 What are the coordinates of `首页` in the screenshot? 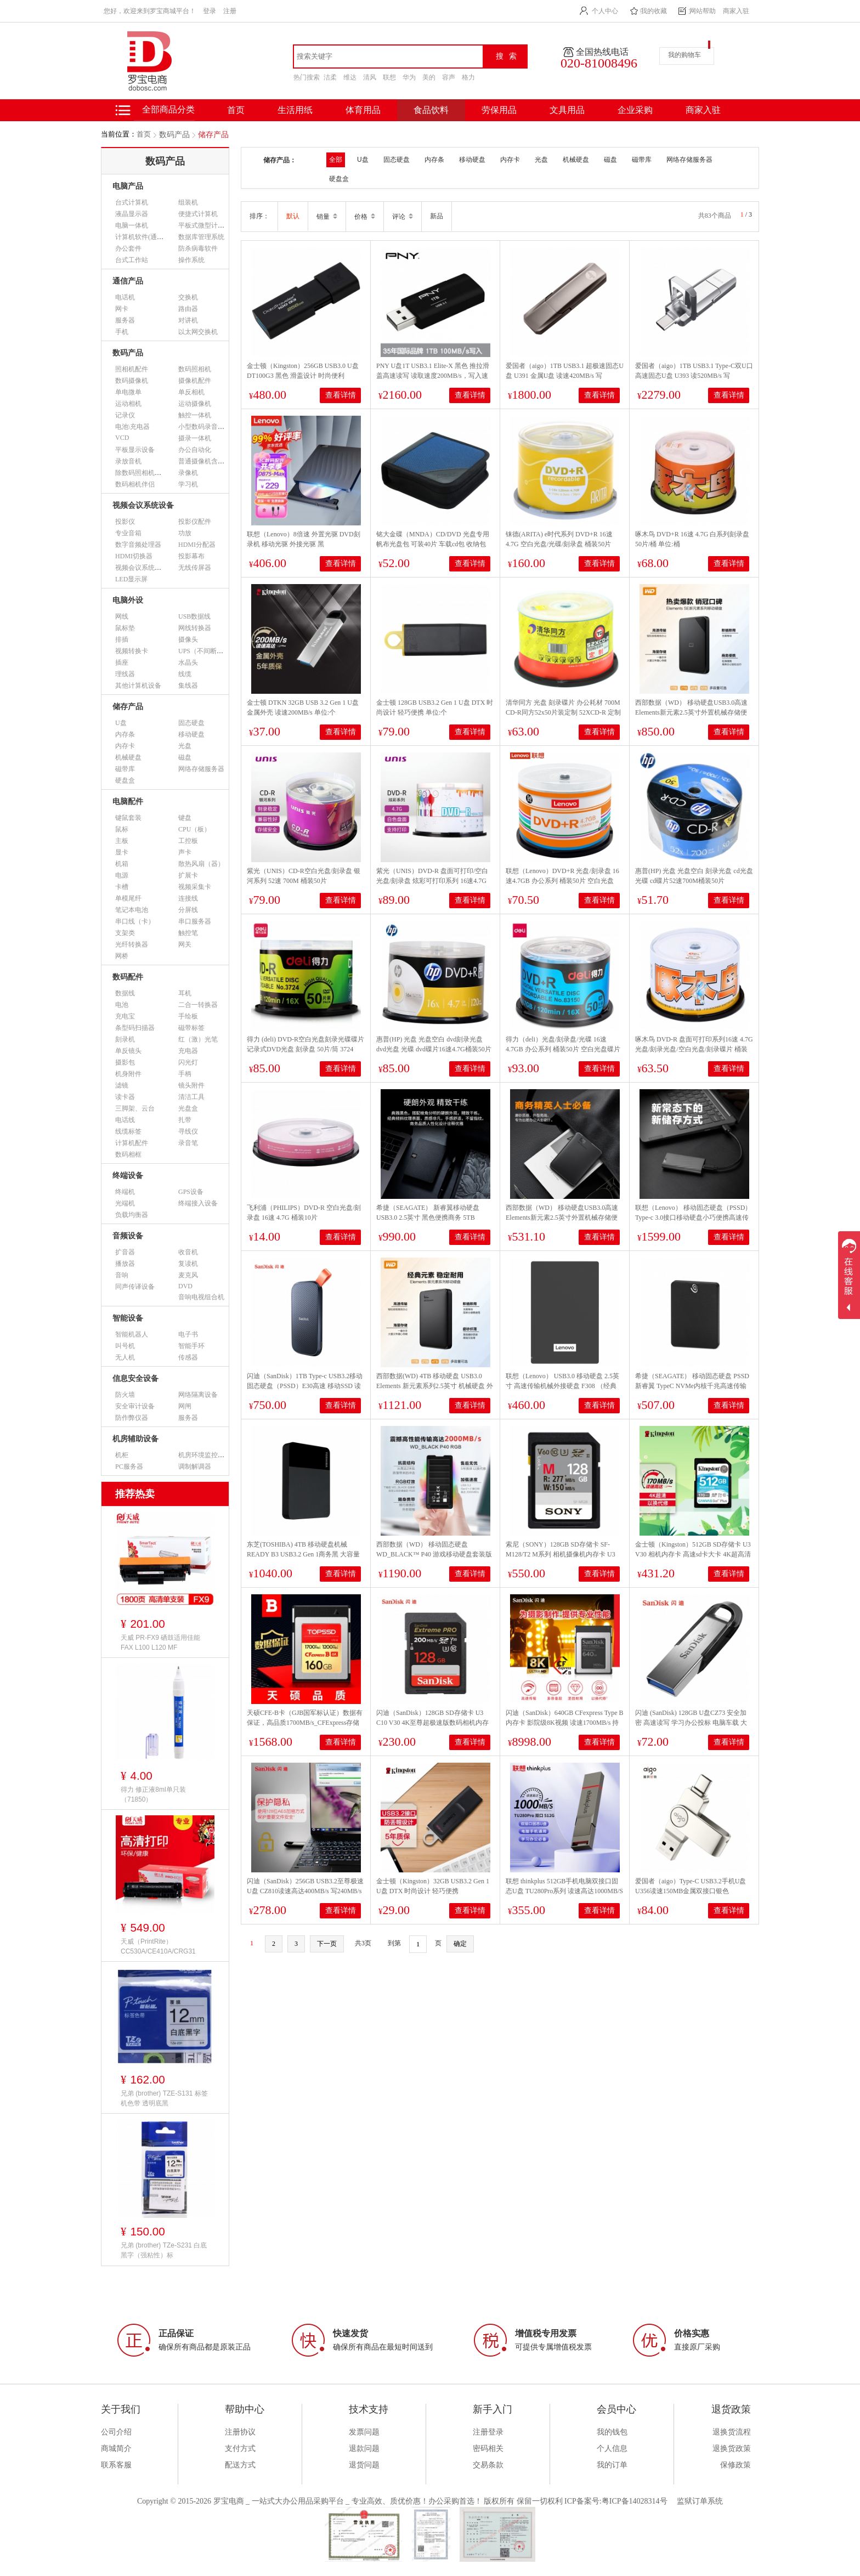 It's located at (144, 134).